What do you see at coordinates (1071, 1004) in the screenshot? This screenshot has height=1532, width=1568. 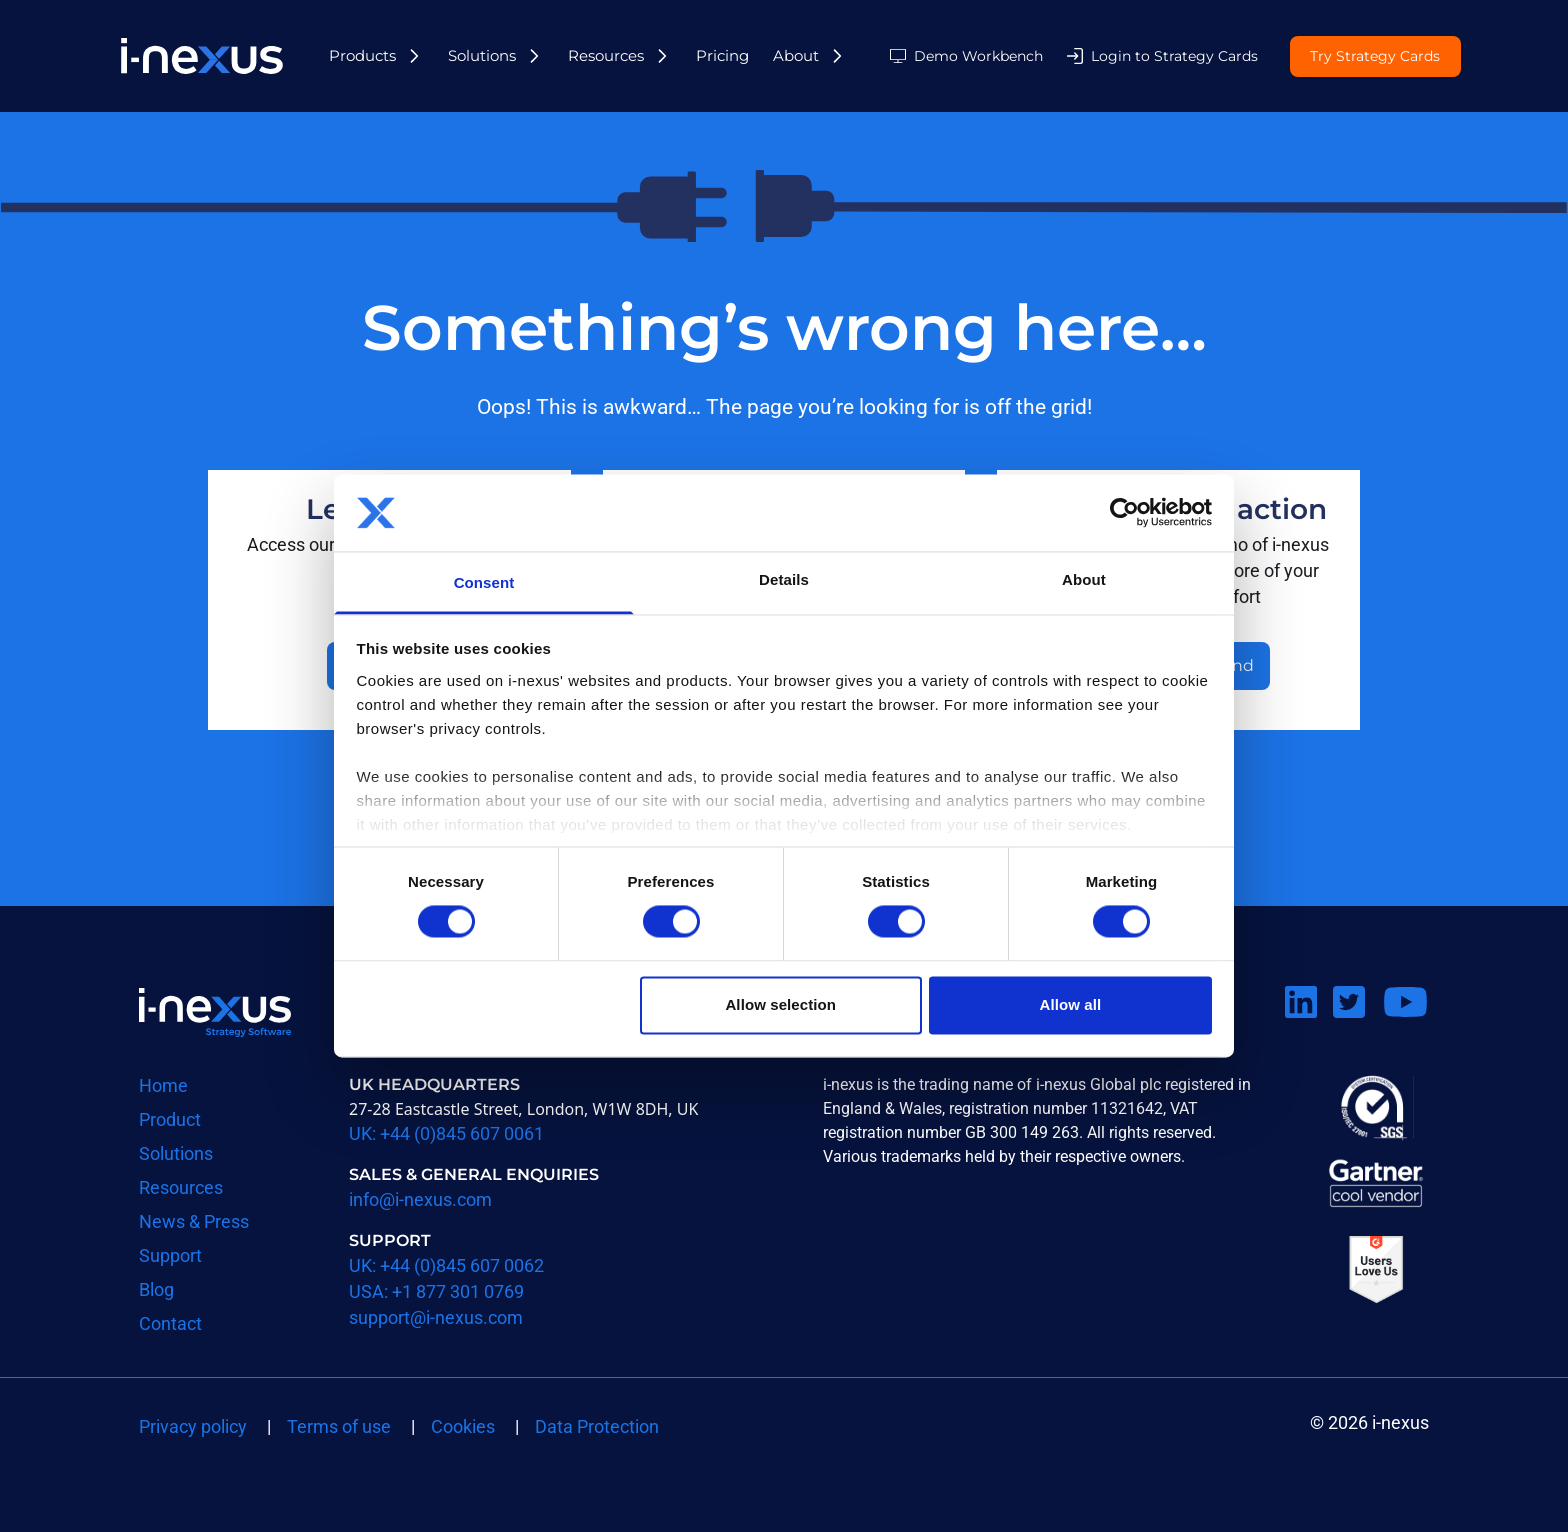 I see `Allow all` at bounding box center [1071, 1004].